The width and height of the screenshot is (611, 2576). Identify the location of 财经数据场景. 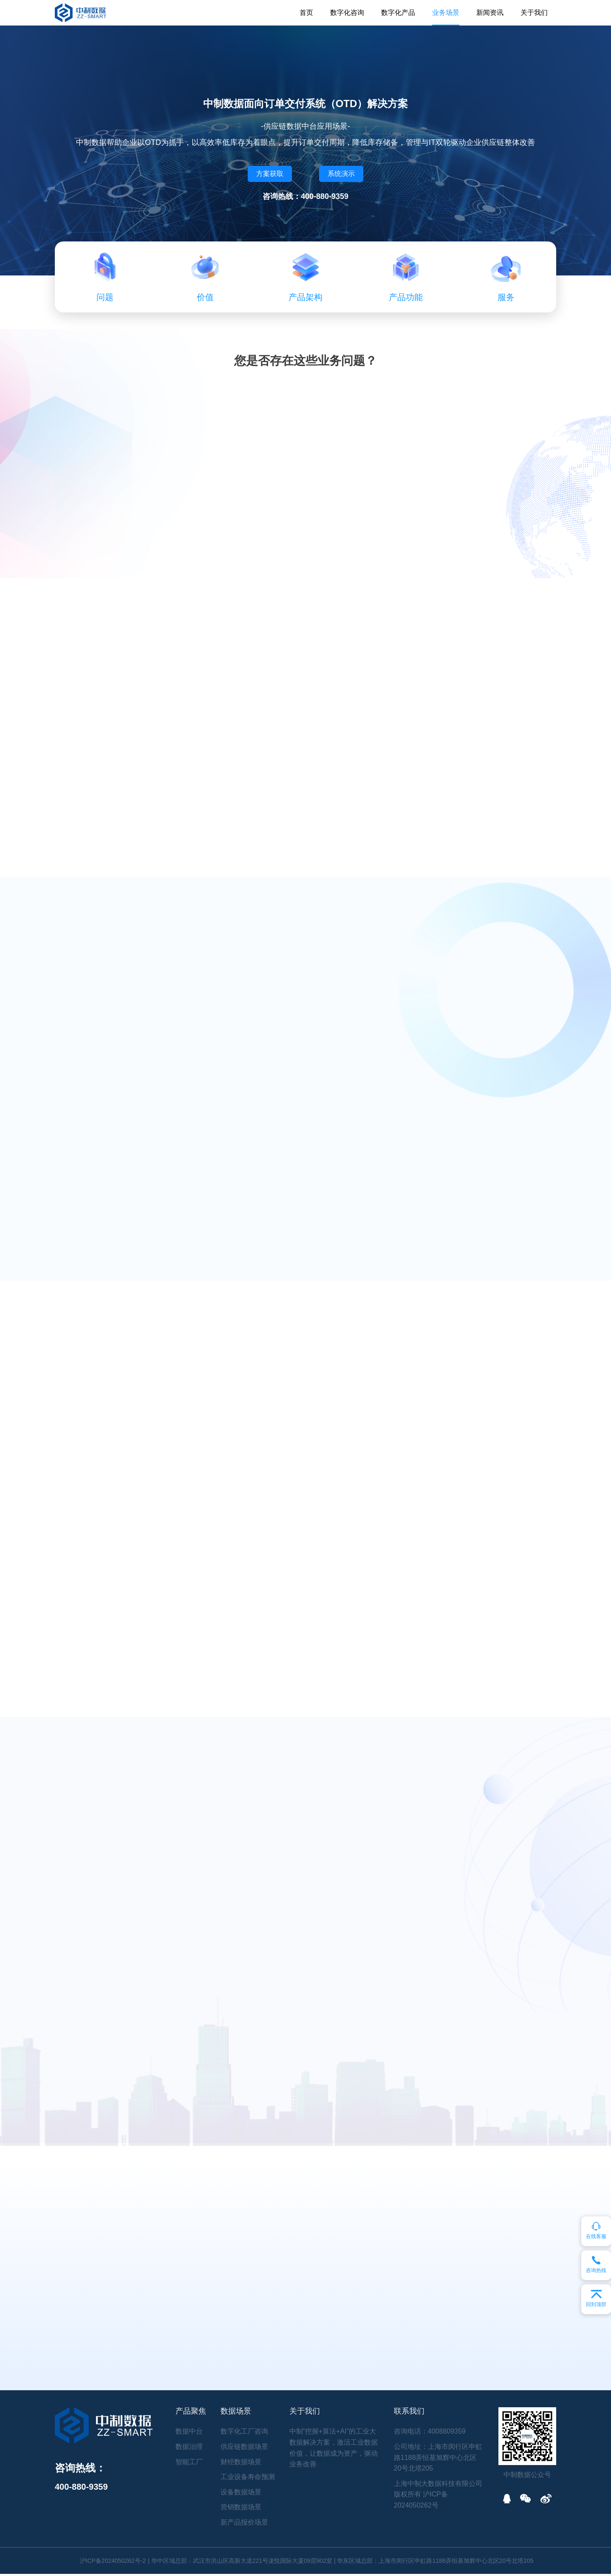
(241, 2464).